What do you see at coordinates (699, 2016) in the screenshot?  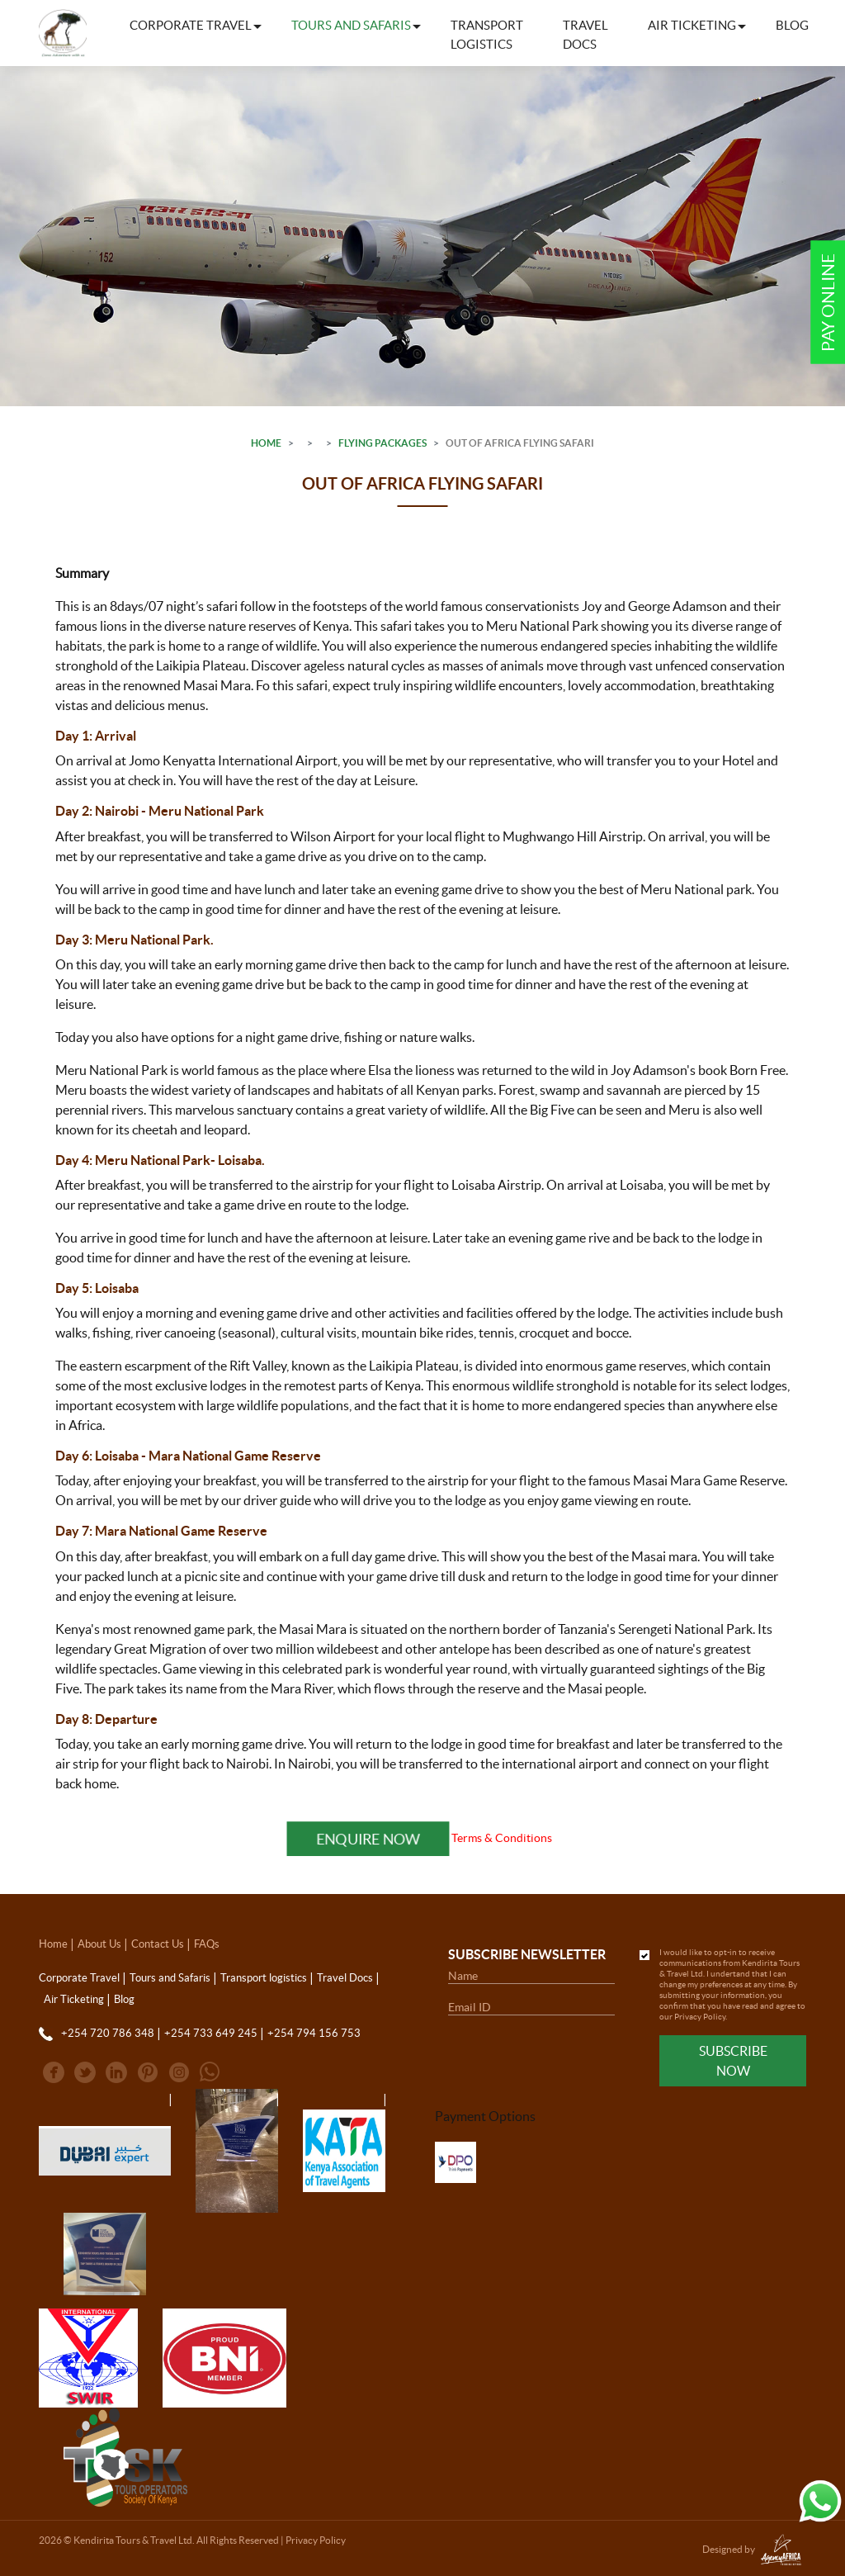 I see `Privacy Policy` at bounding box center [699, 2016].